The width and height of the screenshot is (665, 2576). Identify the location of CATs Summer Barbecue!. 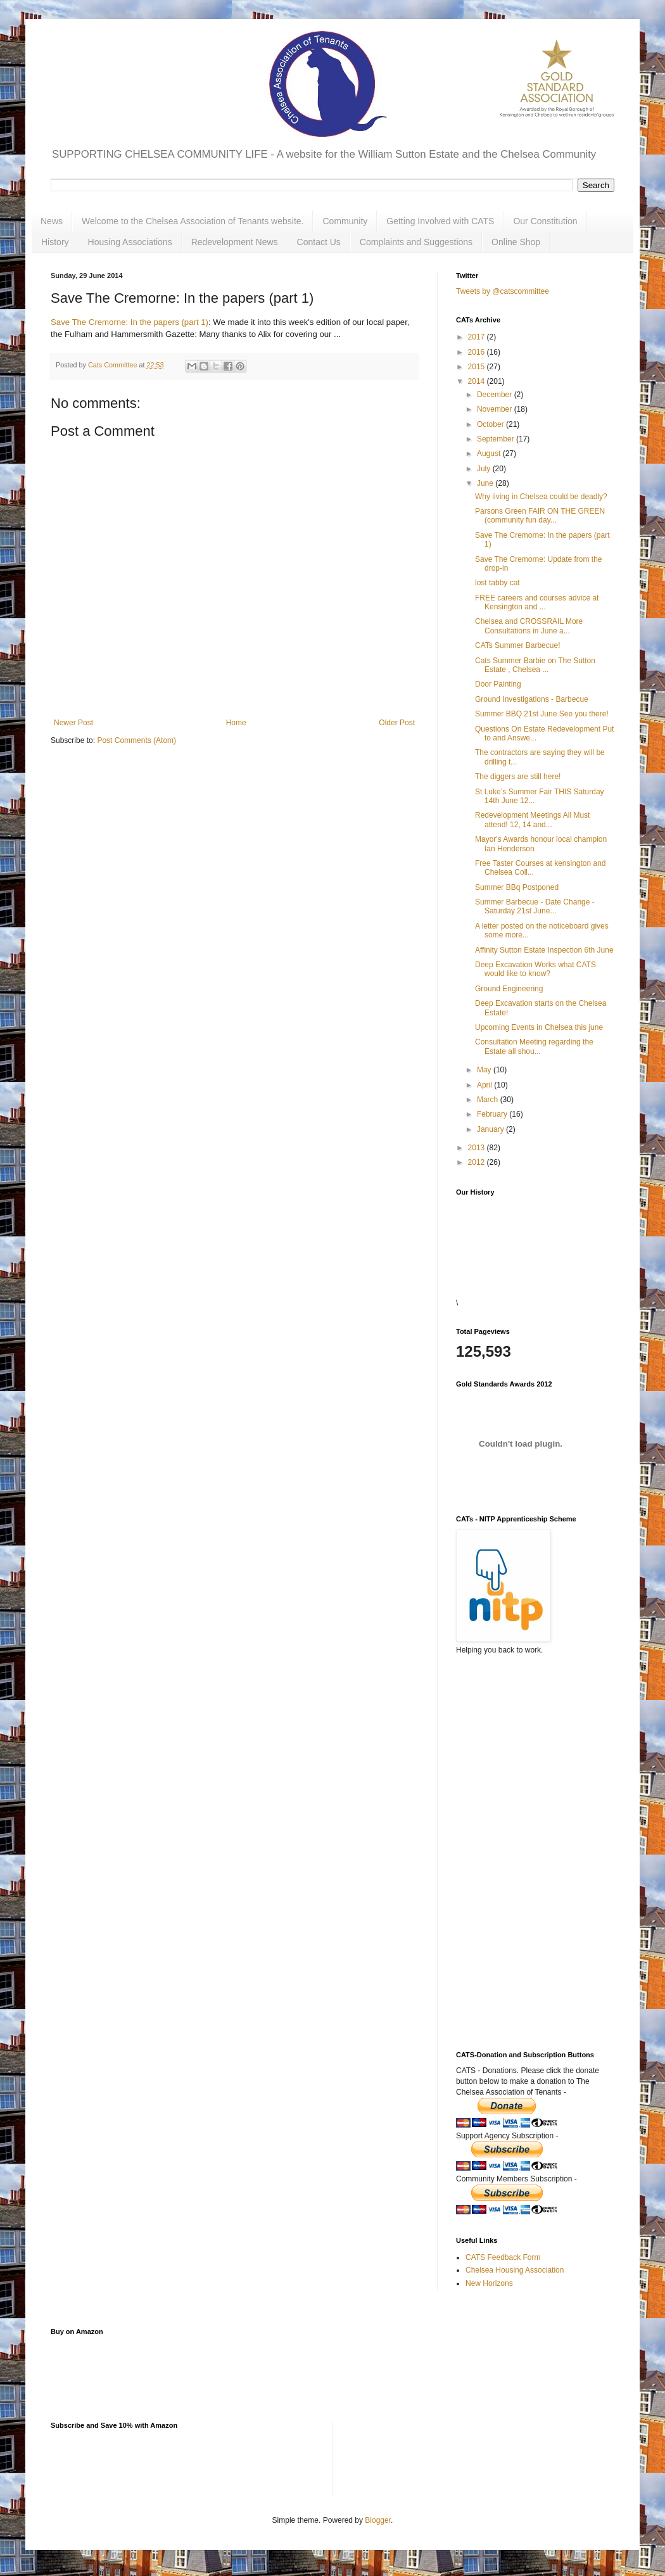
(517, 645).